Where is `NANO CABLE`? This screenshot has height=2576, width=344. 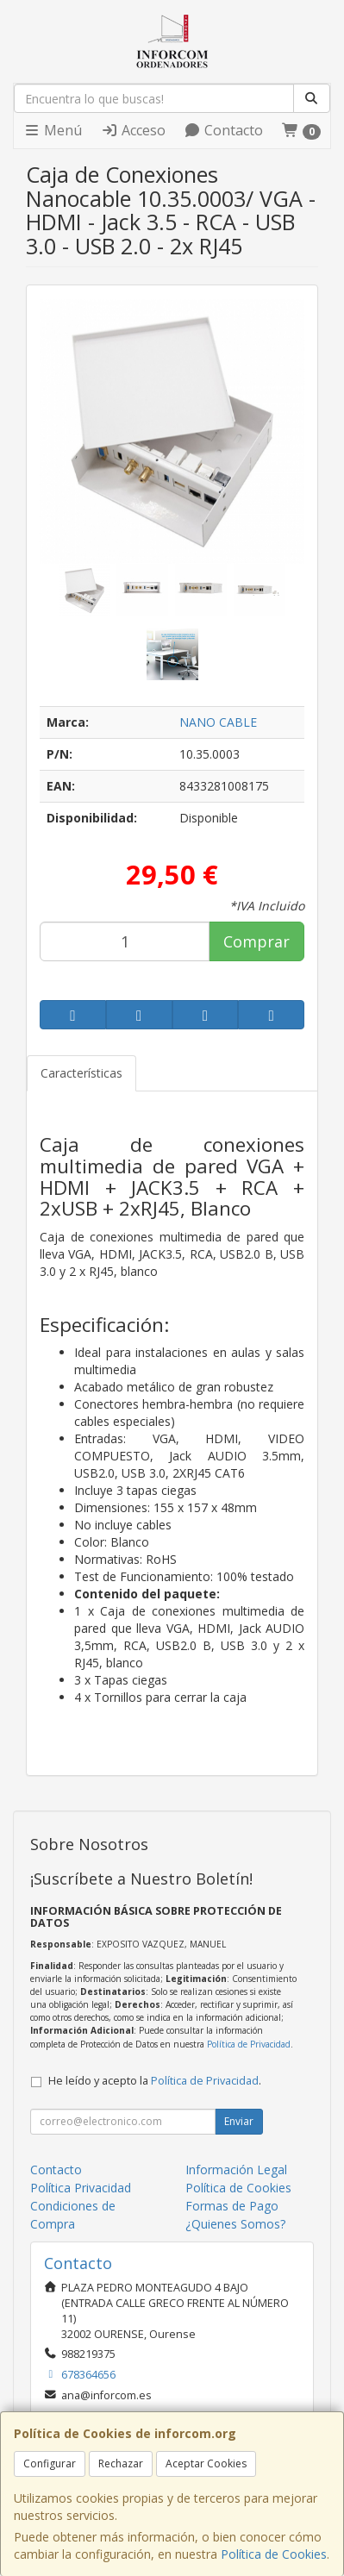 NANO CABLE is located at coordinates (218, 722).